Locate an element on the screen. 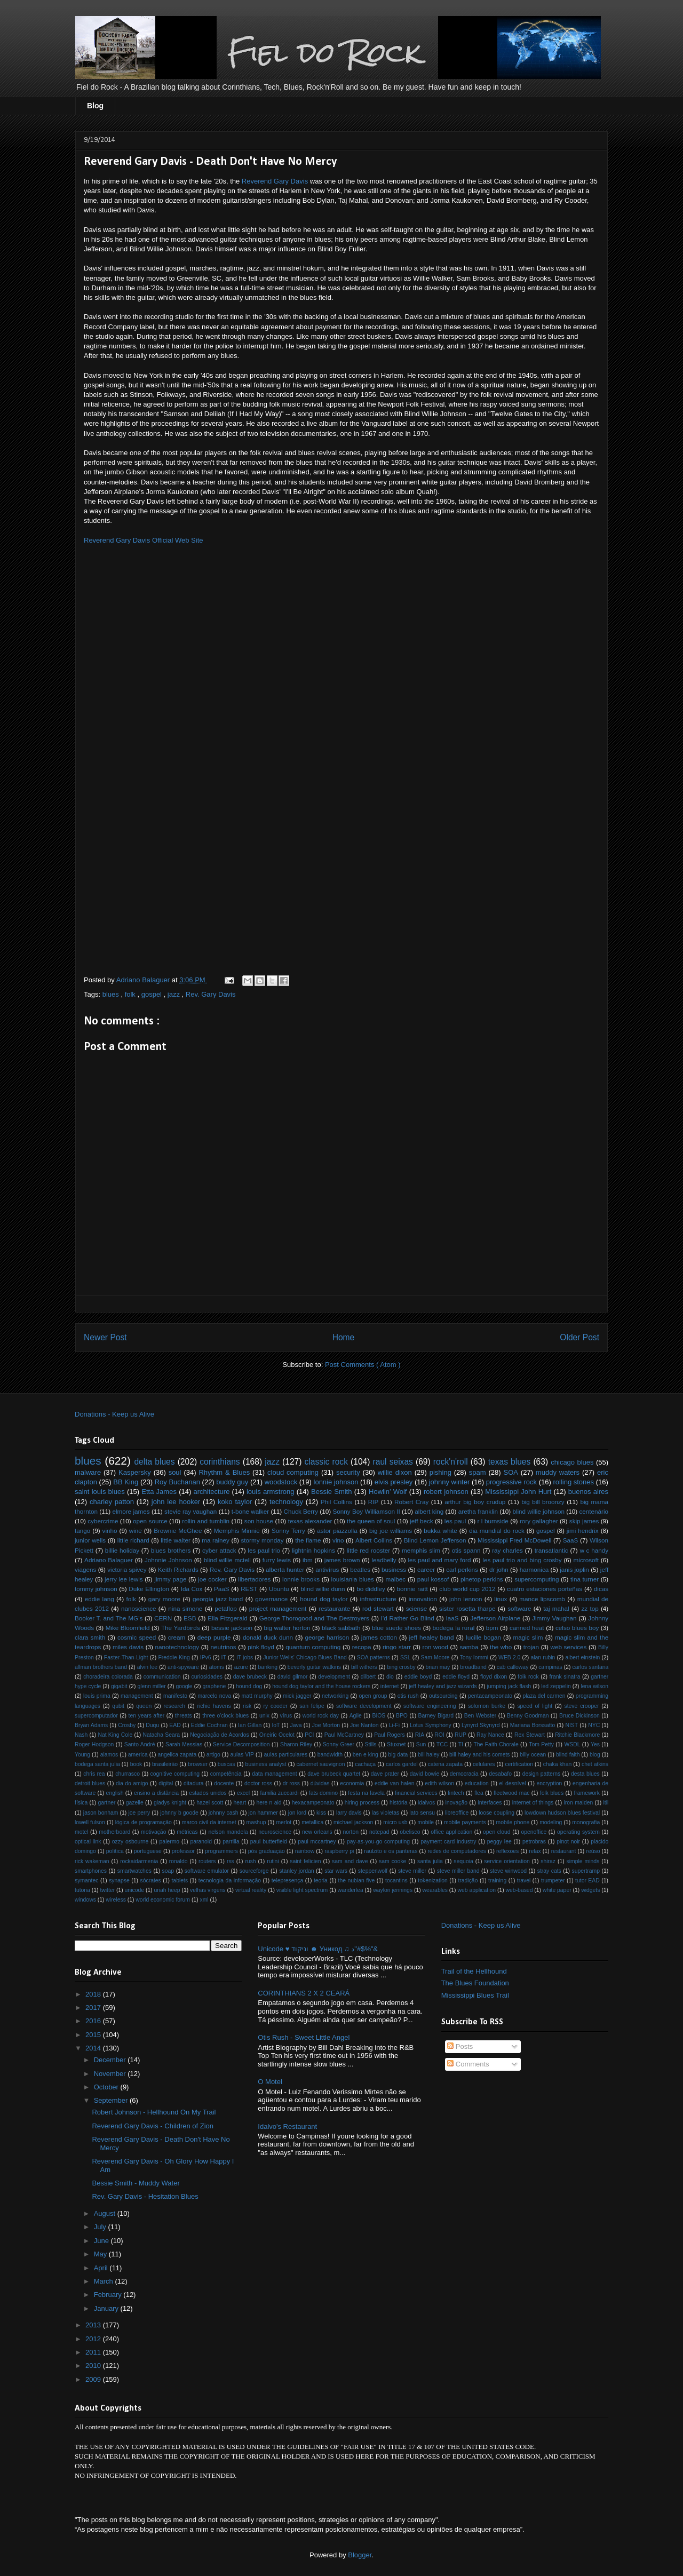  willie dixon is located at coordinates (395, 1472).